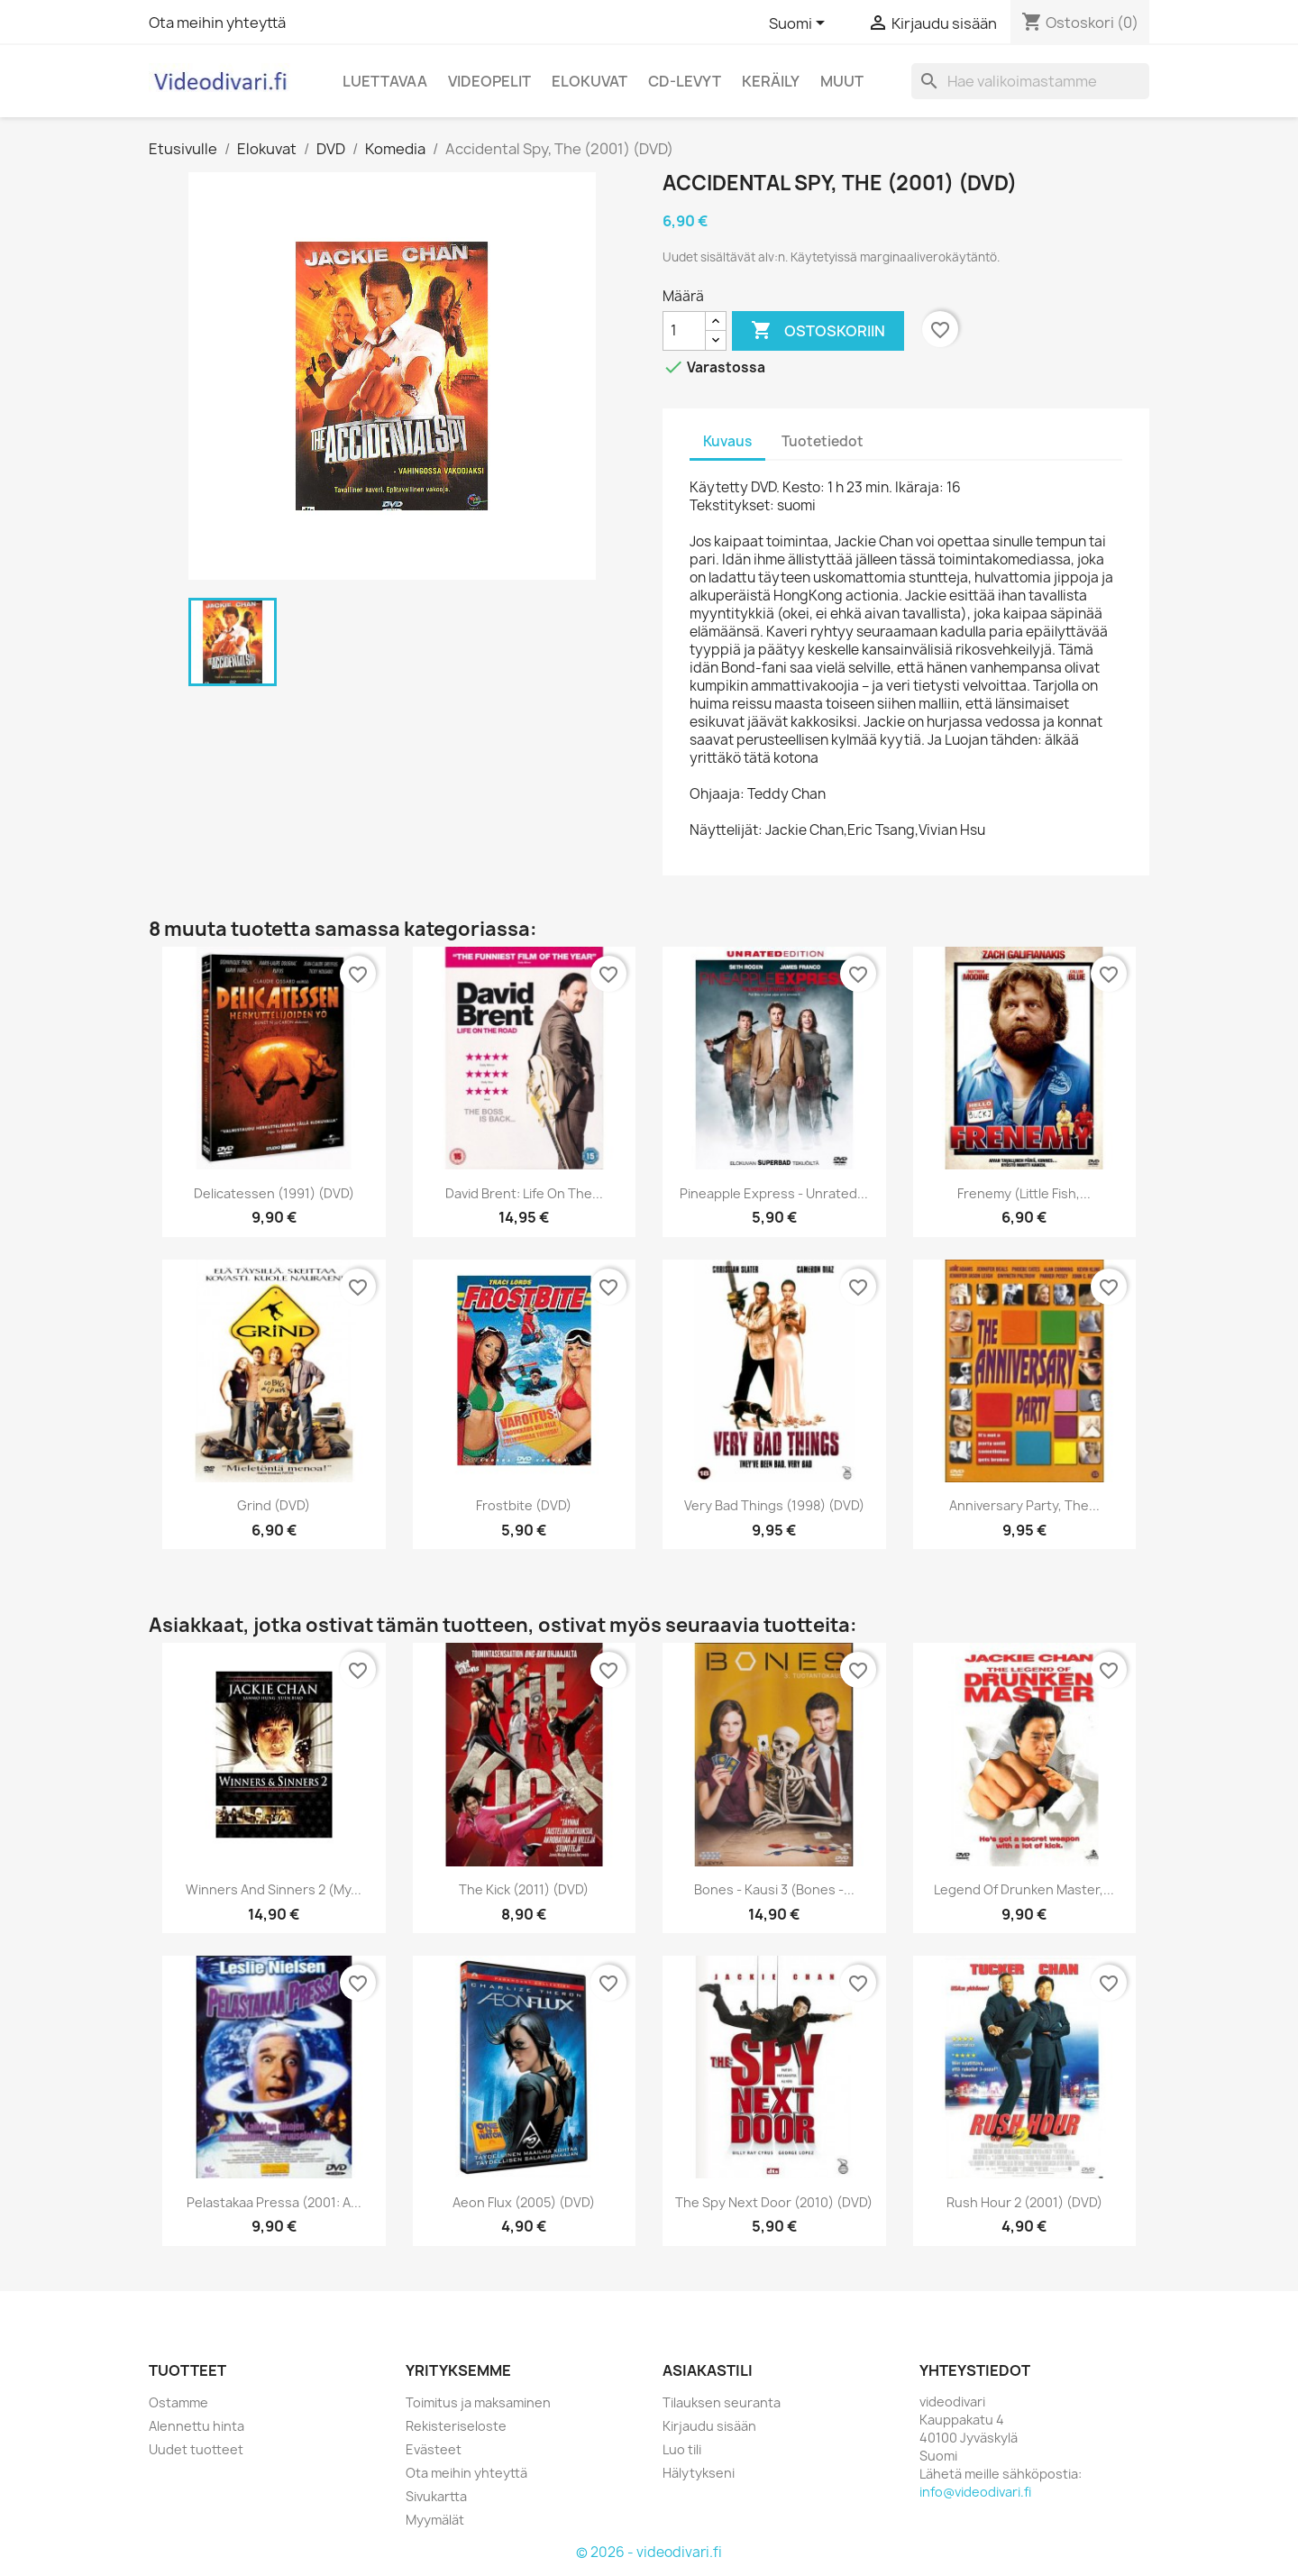  I want to click on Keräily, so click(771, 81).